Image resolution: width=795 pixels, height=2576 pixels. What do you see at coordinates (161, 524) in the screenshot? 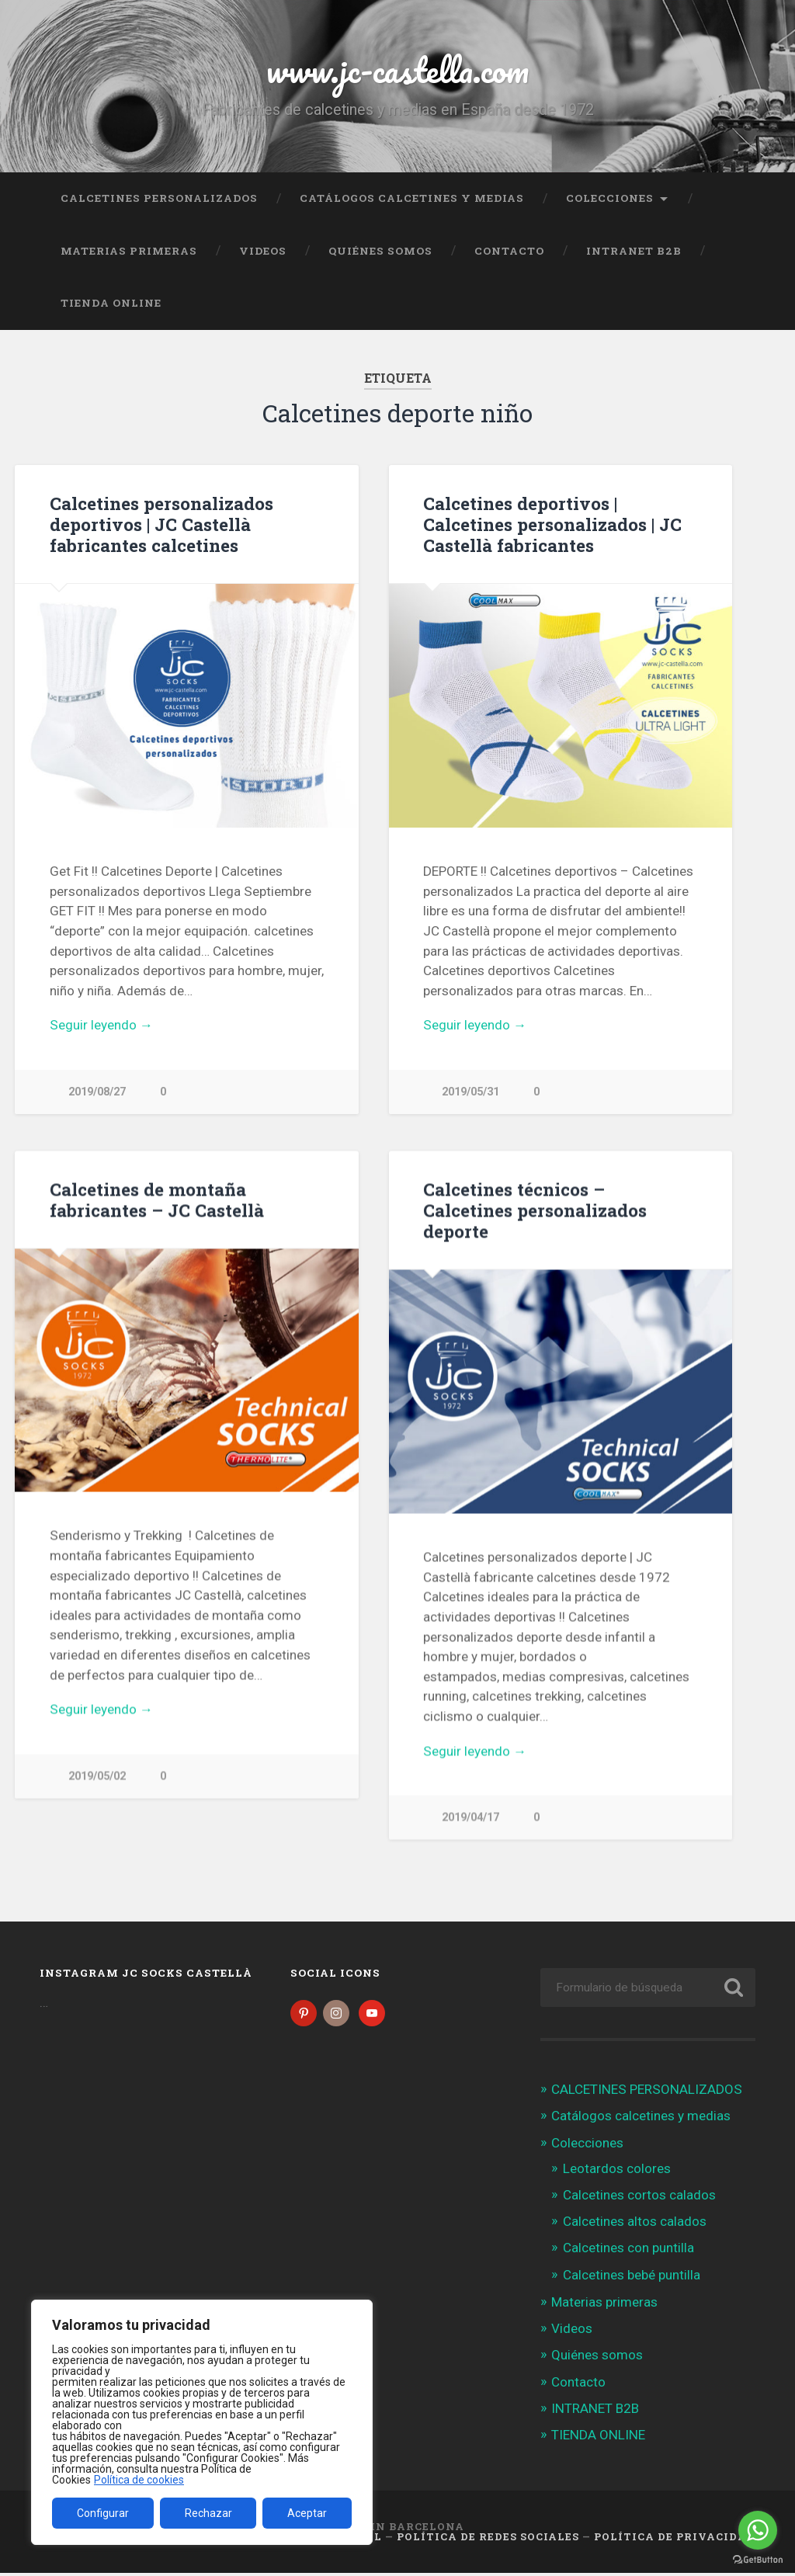
I see `Calcetines personalizados deportivos | JC Castellà fabricantes calcetines` at bounding box center [161, 524].